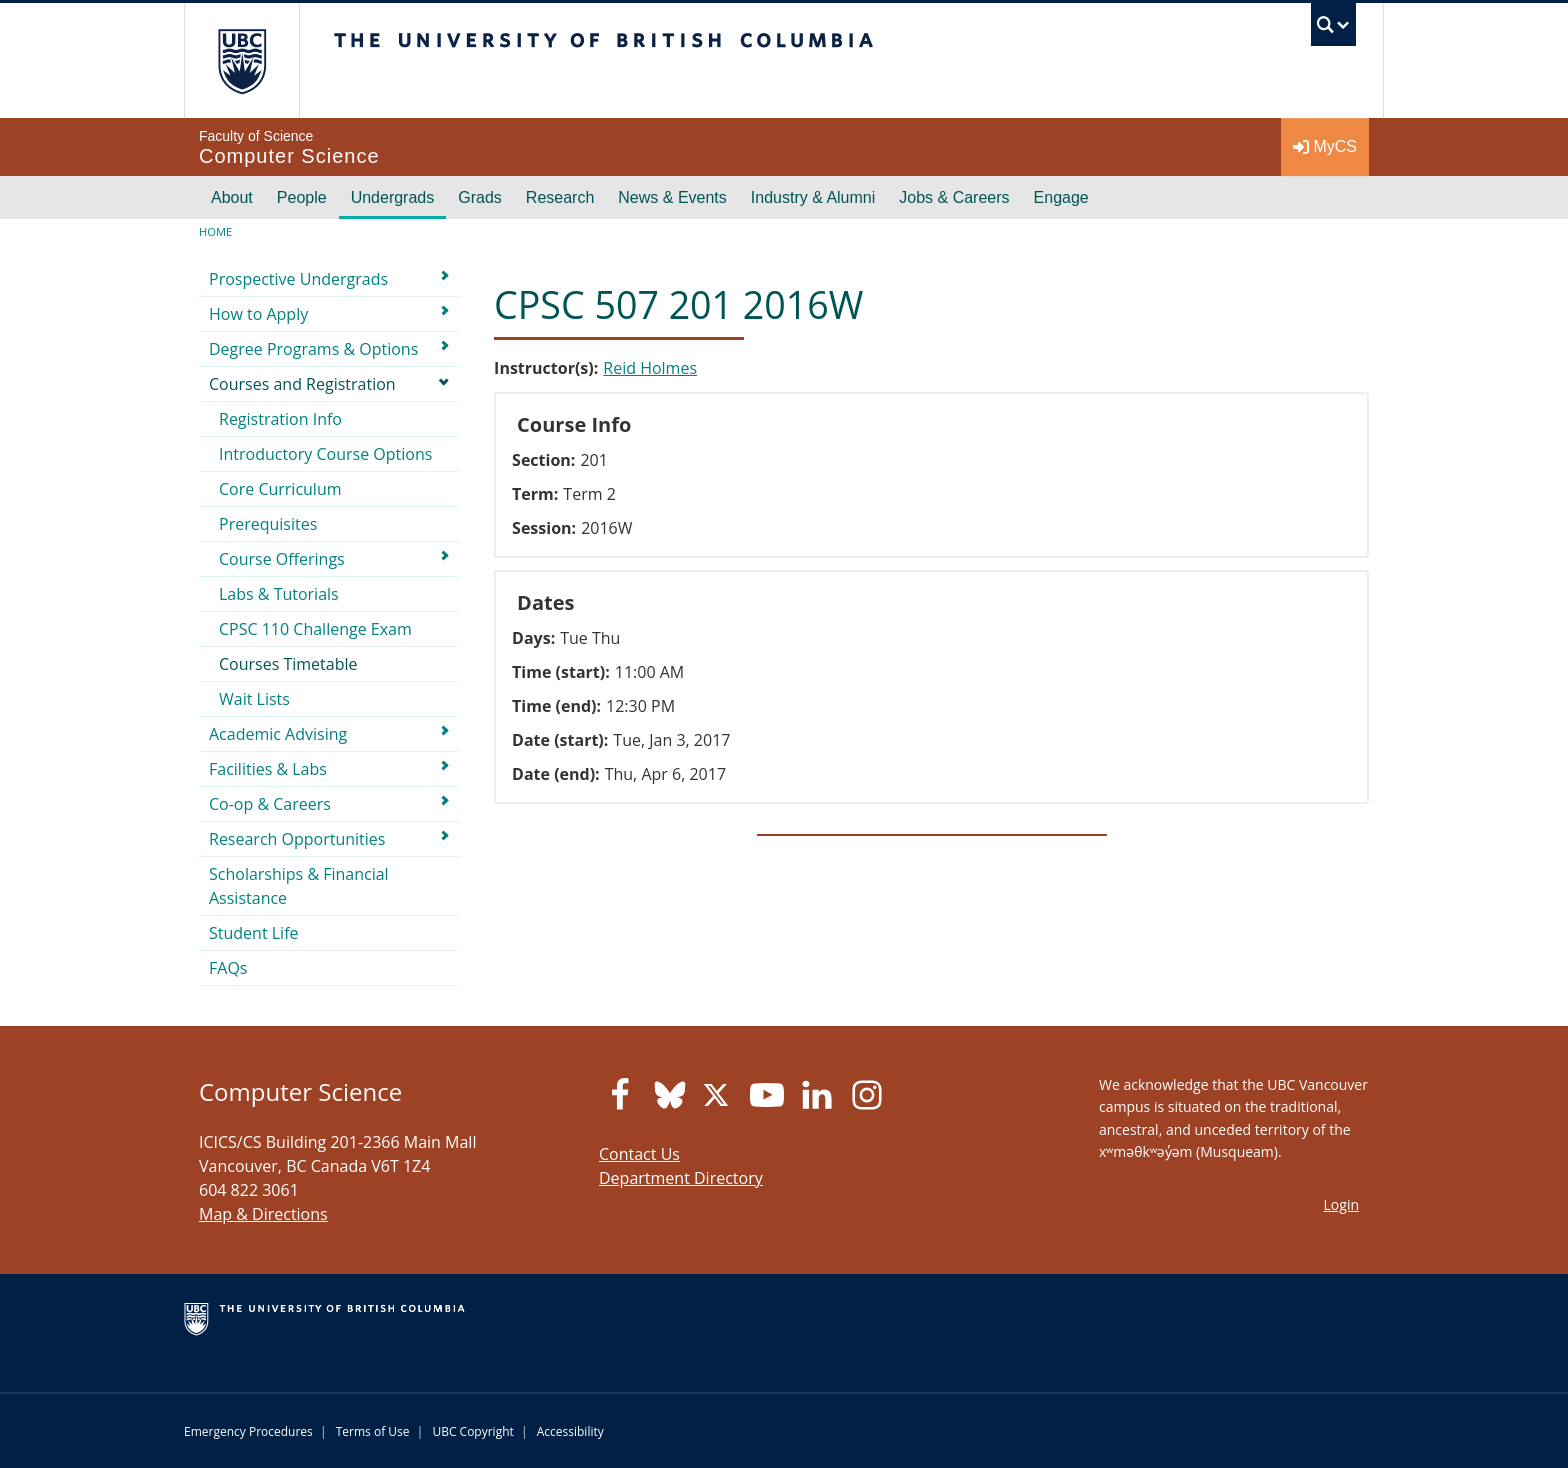 This screenshot has width=1568, height=1468. What do you see at coordinates (282, 559) in the screenshot?
I see `Course Offerings` at bounding box center [282, 559].